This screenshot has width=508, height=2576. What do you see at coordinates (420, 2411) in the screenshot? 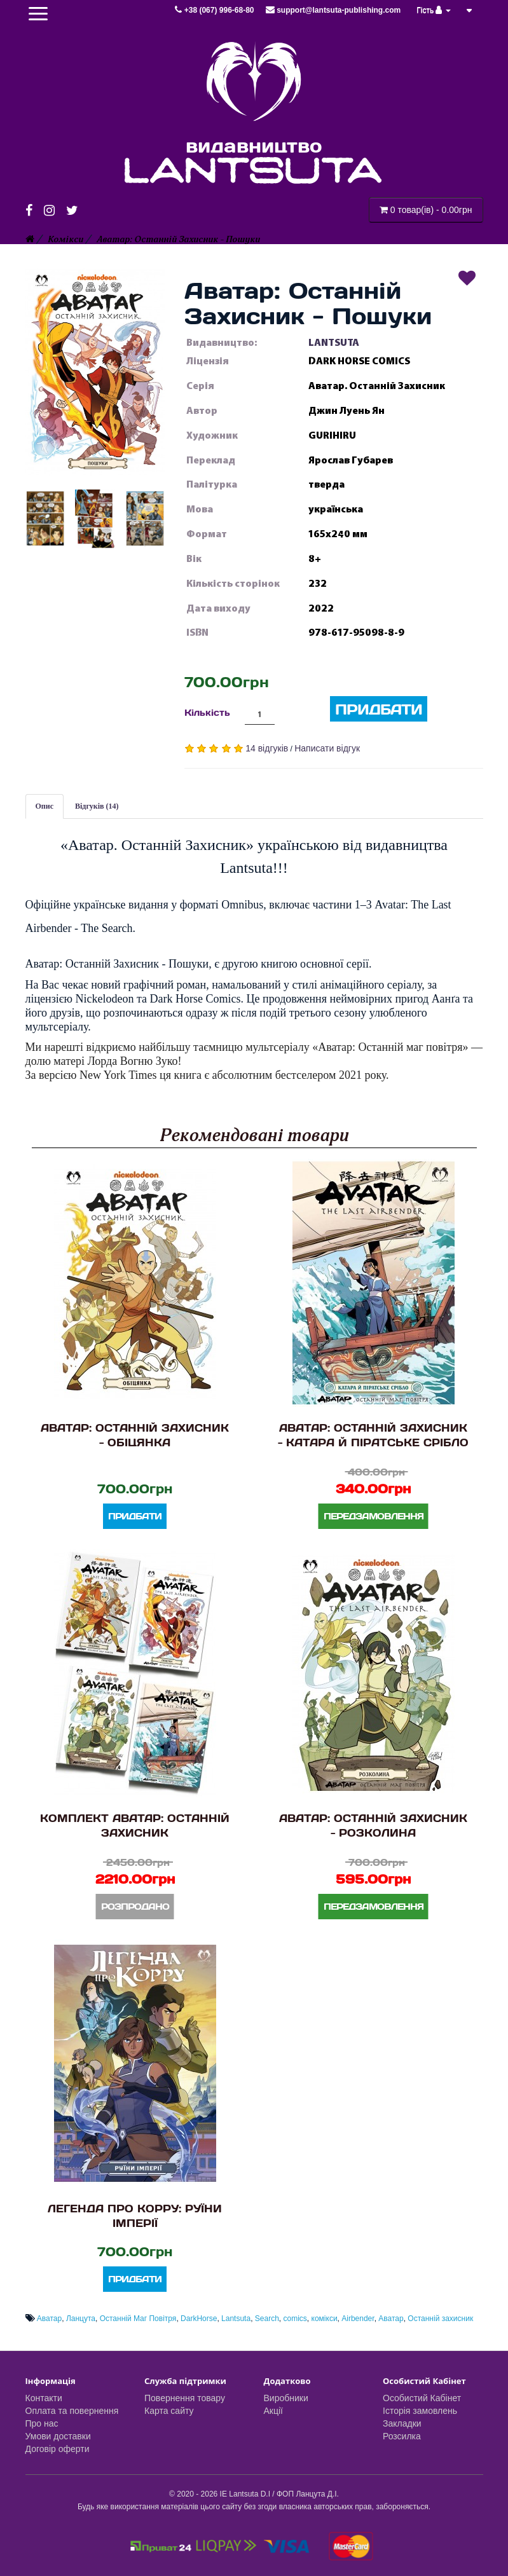
I see `Історія замовлень` at bounding box center [420, 2411].